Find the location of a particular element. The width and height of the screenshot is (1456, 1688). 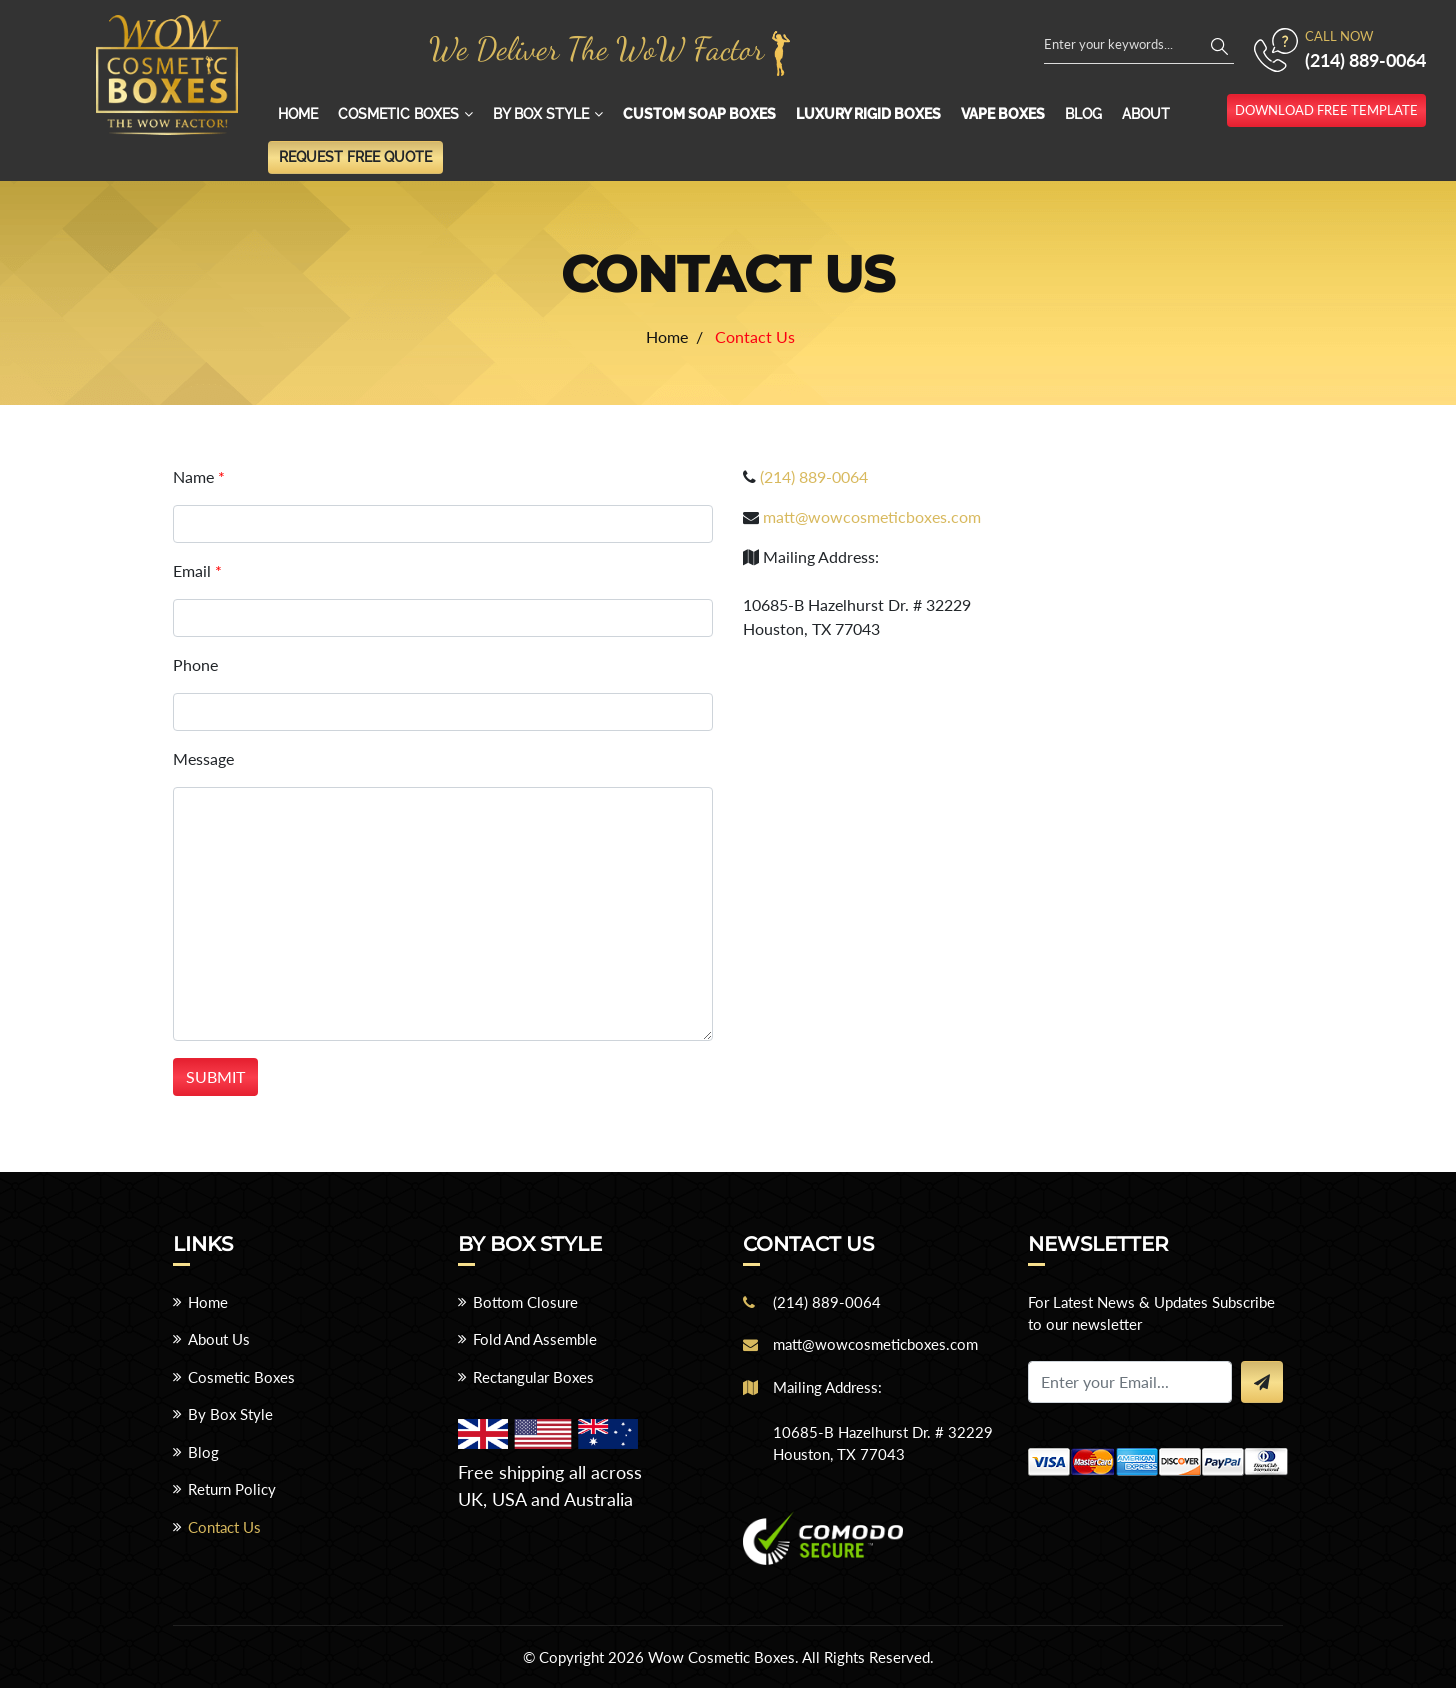

Contact Us is located at coordinates (224, 1527).